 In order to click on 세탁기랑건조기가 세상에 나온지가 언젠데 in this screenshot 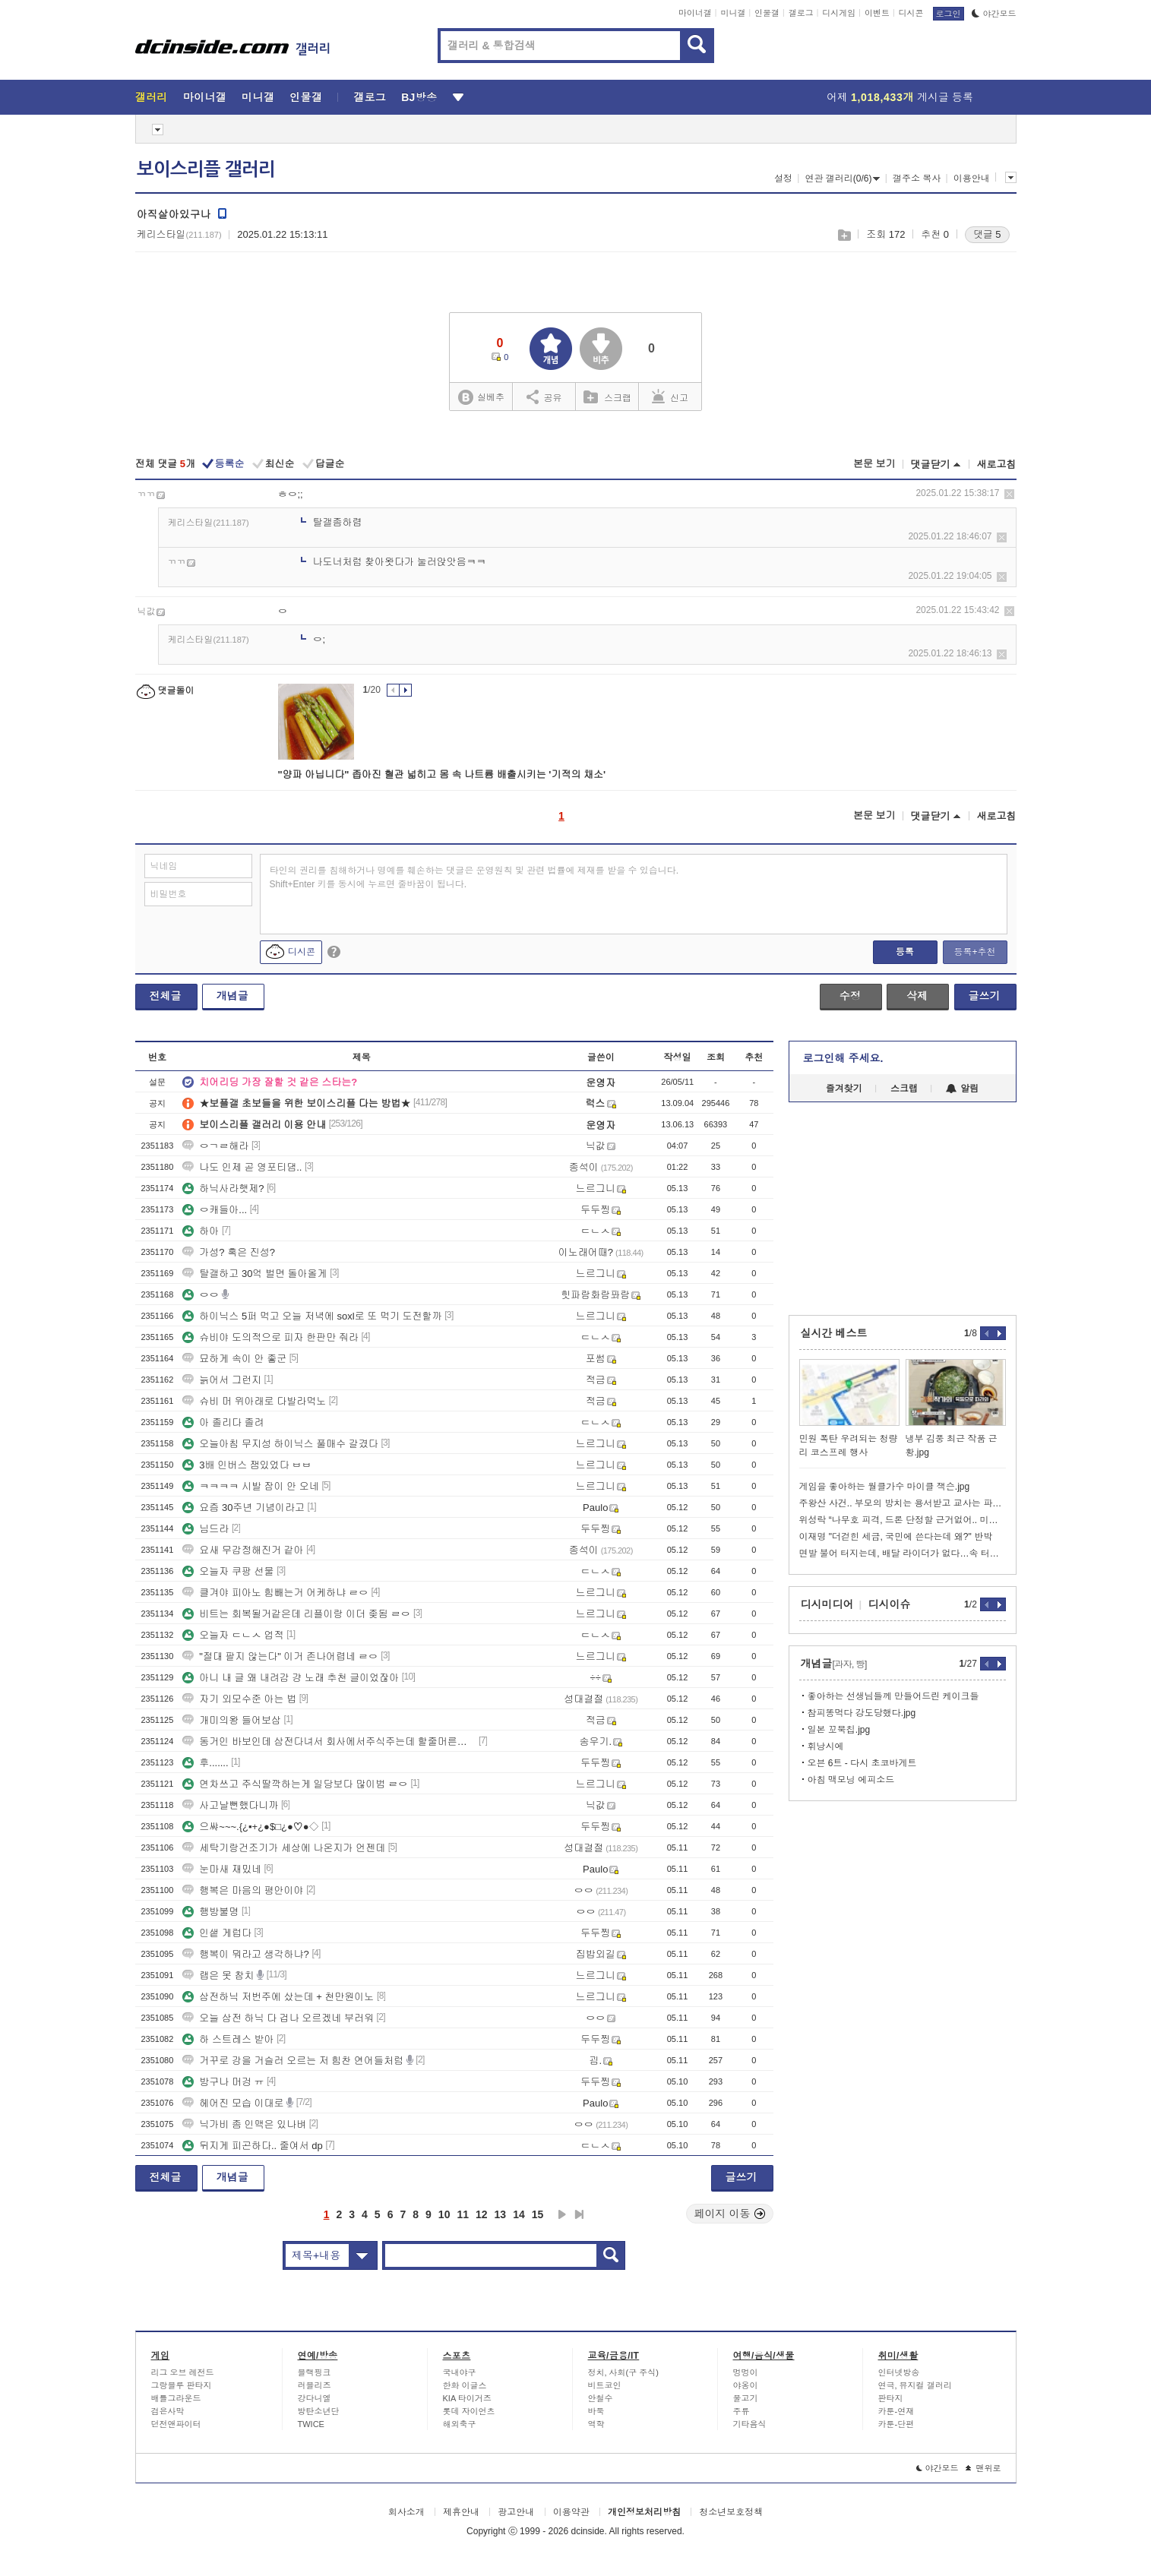, I will do `click(283, 1848)`.